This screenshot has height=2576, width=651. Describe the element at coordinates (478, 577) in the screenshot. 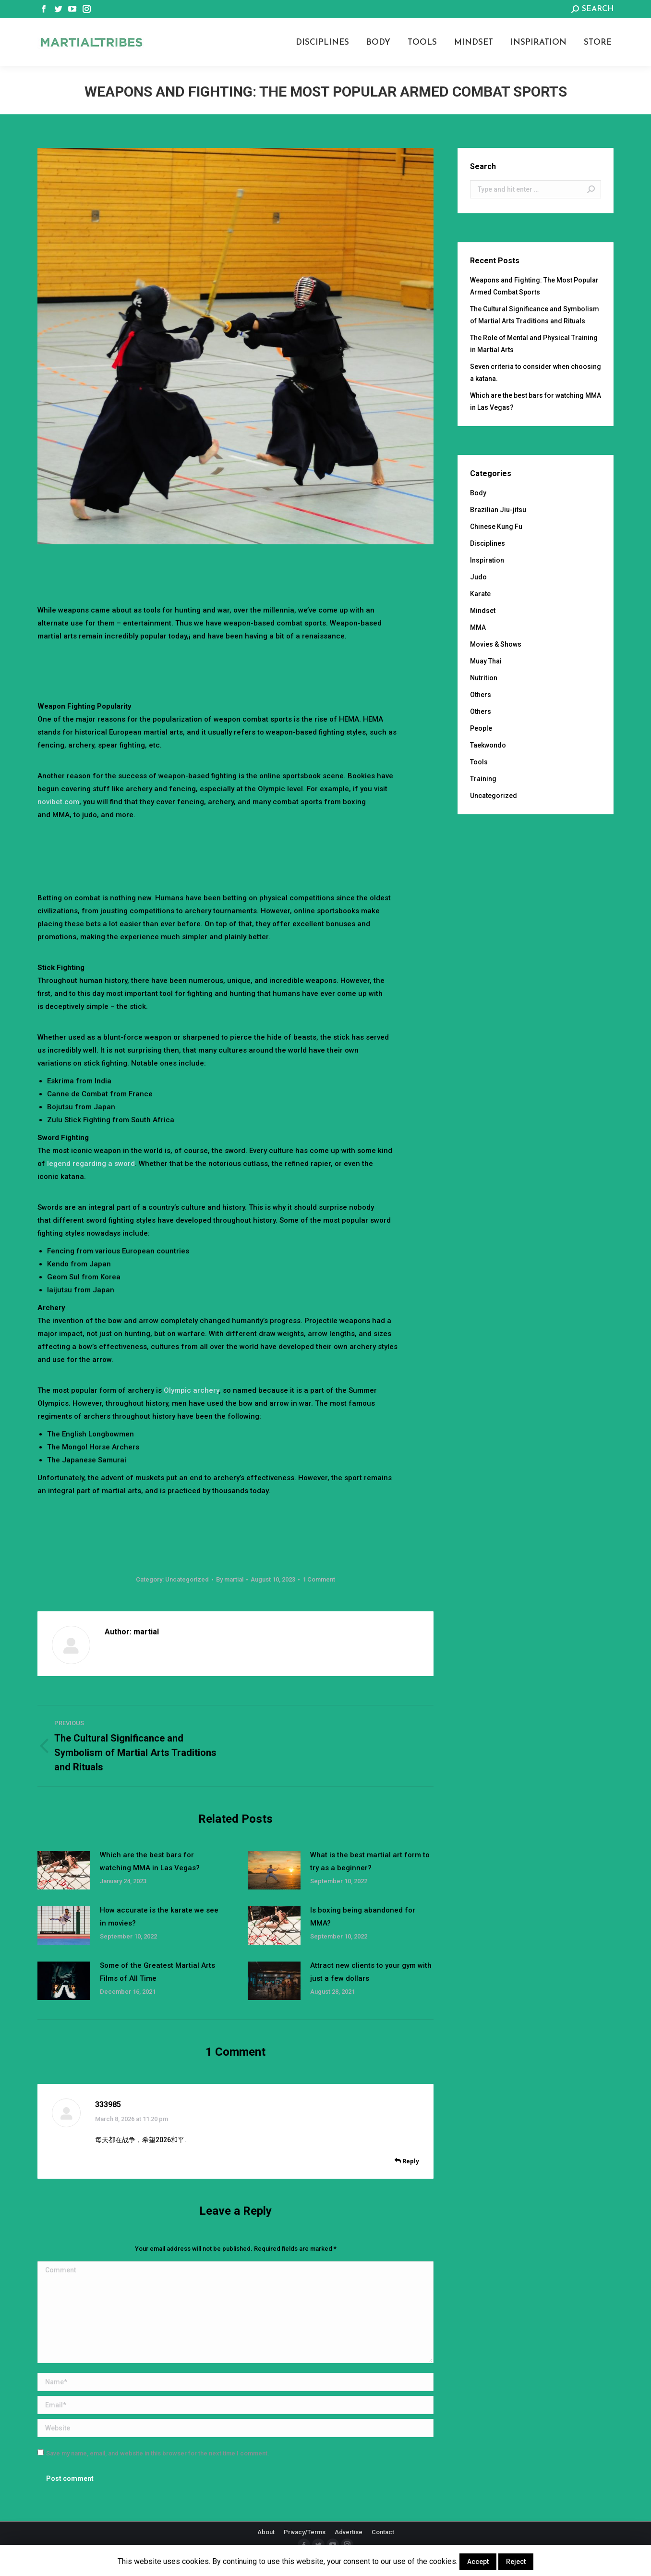

I see `Judo` at that location.